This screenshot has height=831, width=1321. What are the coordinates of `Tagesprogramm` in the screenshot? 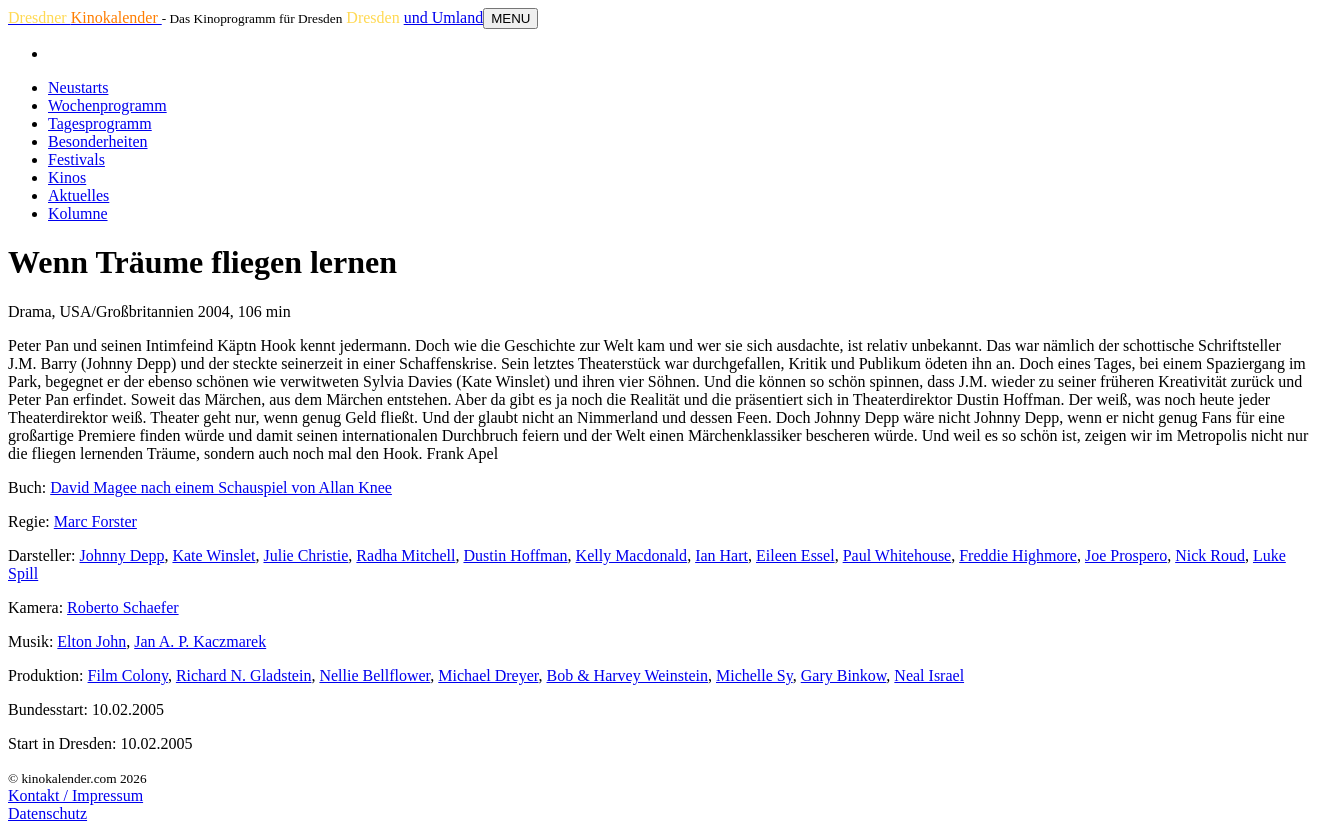 It's located at (100, 123).